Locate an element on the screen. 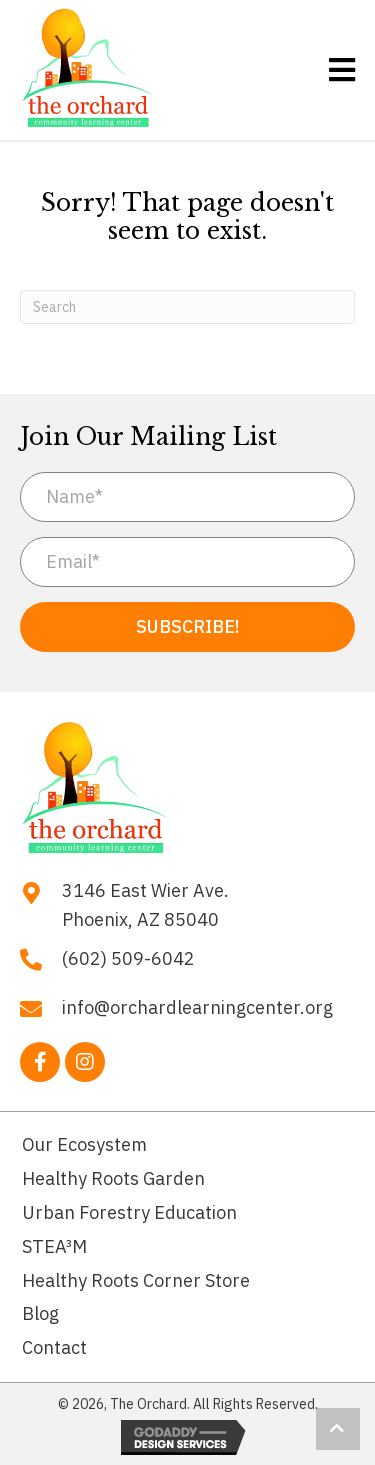 Image resolution: width=375 pixels, height=1465 pixels. Our Ecosystem is located at coordinates (84, 1144).